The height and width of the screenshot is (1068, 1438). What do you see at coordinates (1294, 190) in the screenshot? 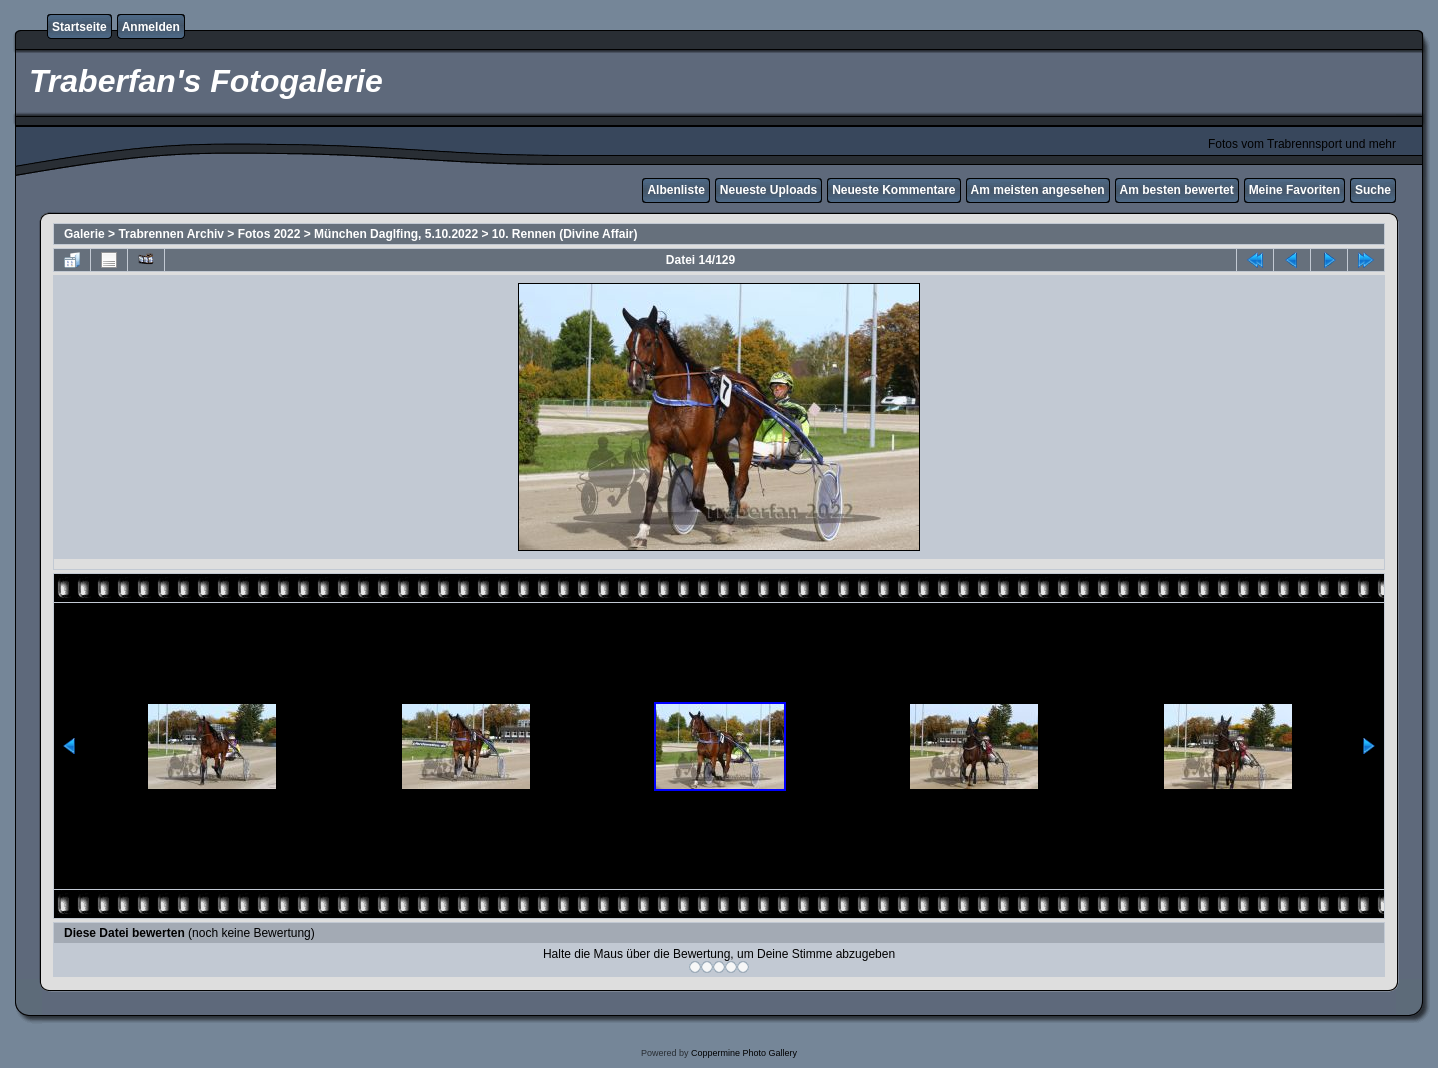
I see `Meine Favoriten` at bounding box center [1294, 190].